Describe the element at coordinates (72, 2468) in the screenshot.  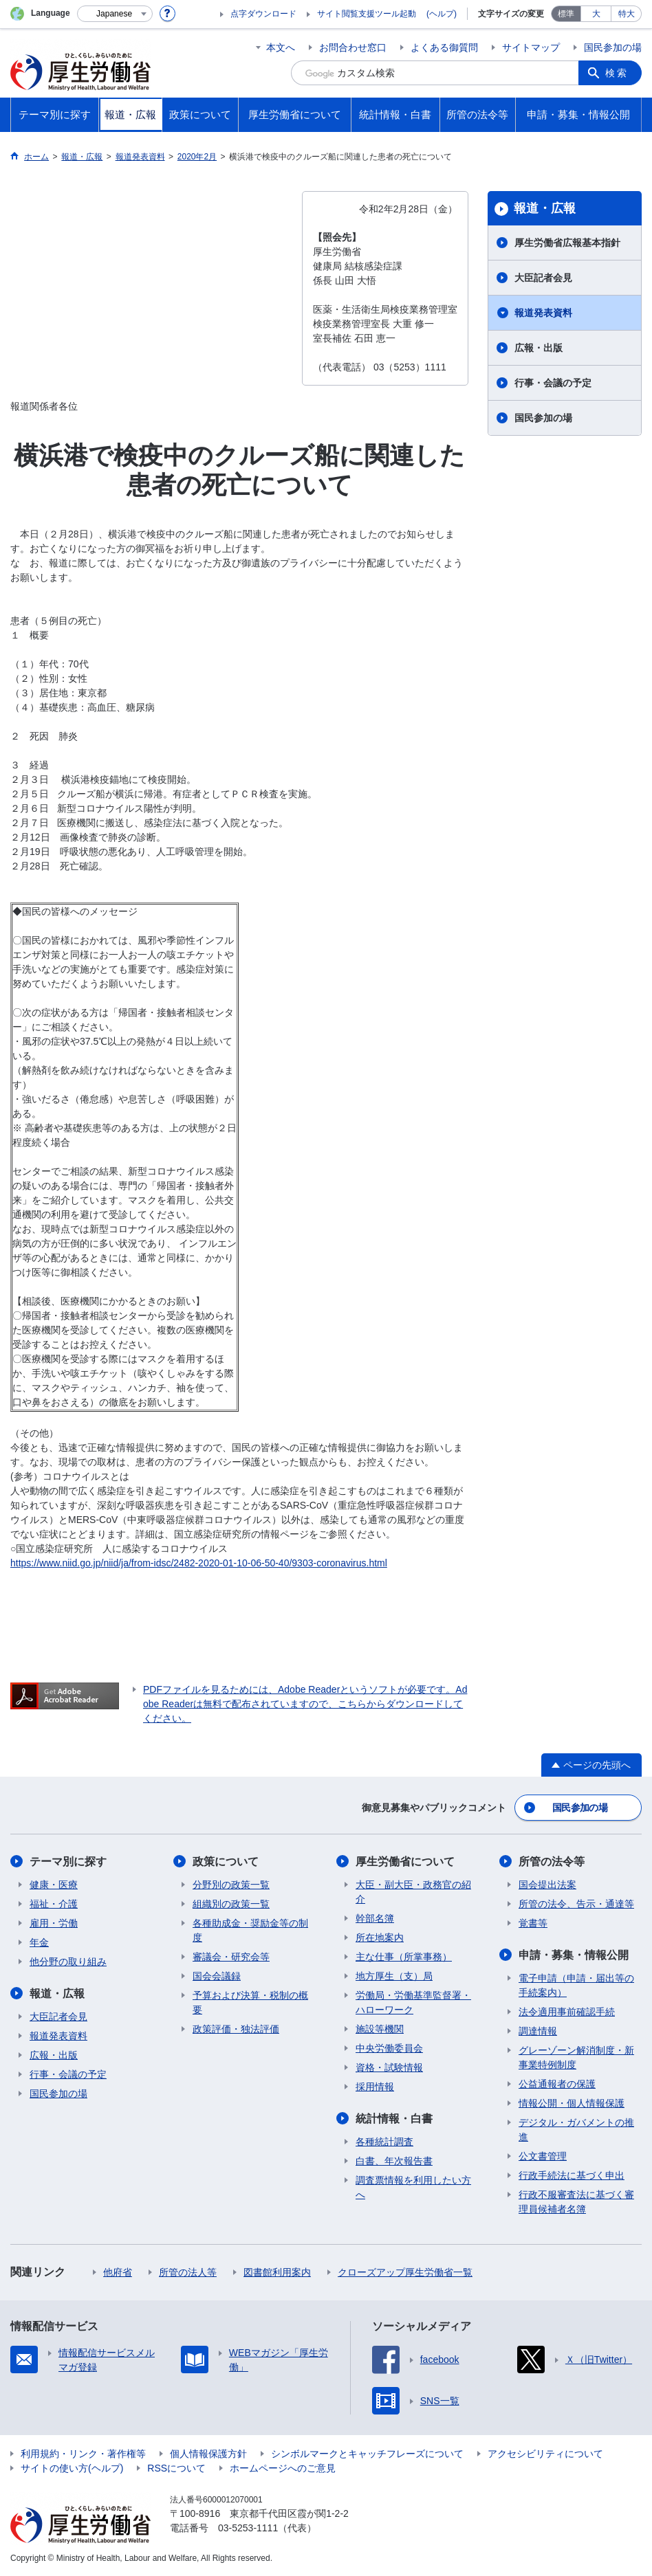
I see `サイトの使い方(ヘルプ)` at that location.